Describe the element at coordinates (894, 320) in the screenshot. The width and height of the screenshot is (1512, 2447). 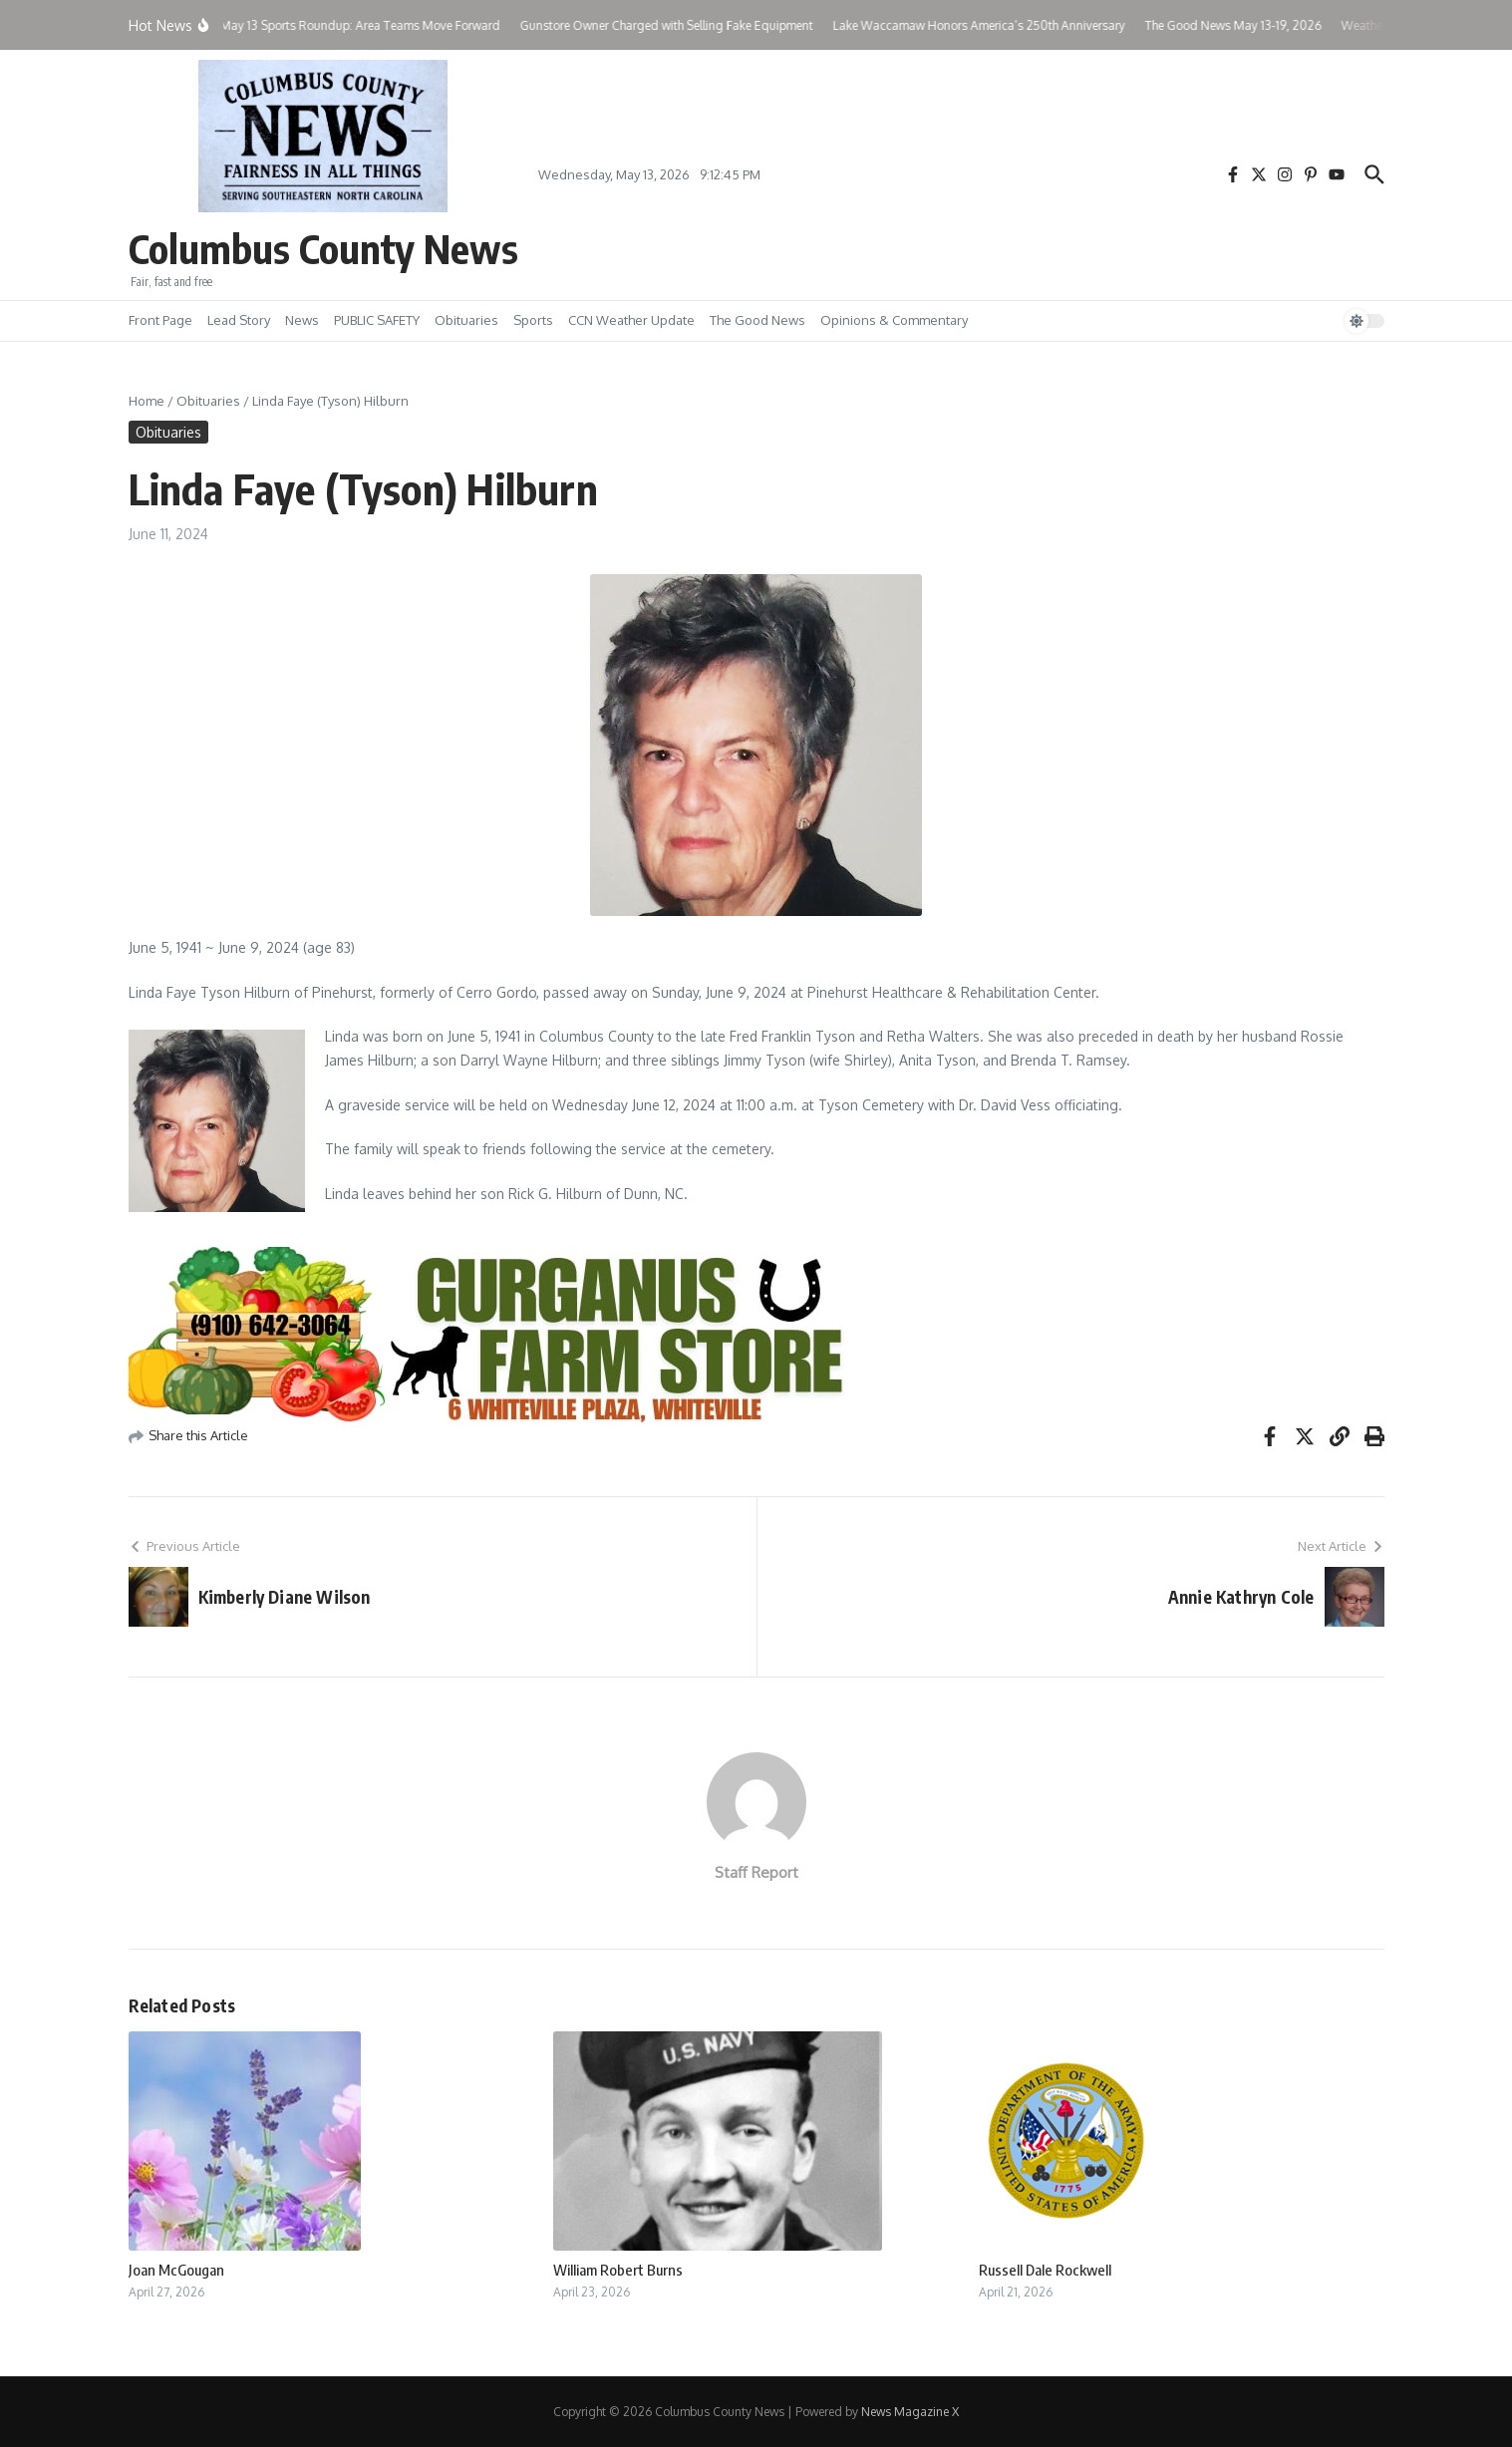
I see `Opinions & Commentary` at that location.